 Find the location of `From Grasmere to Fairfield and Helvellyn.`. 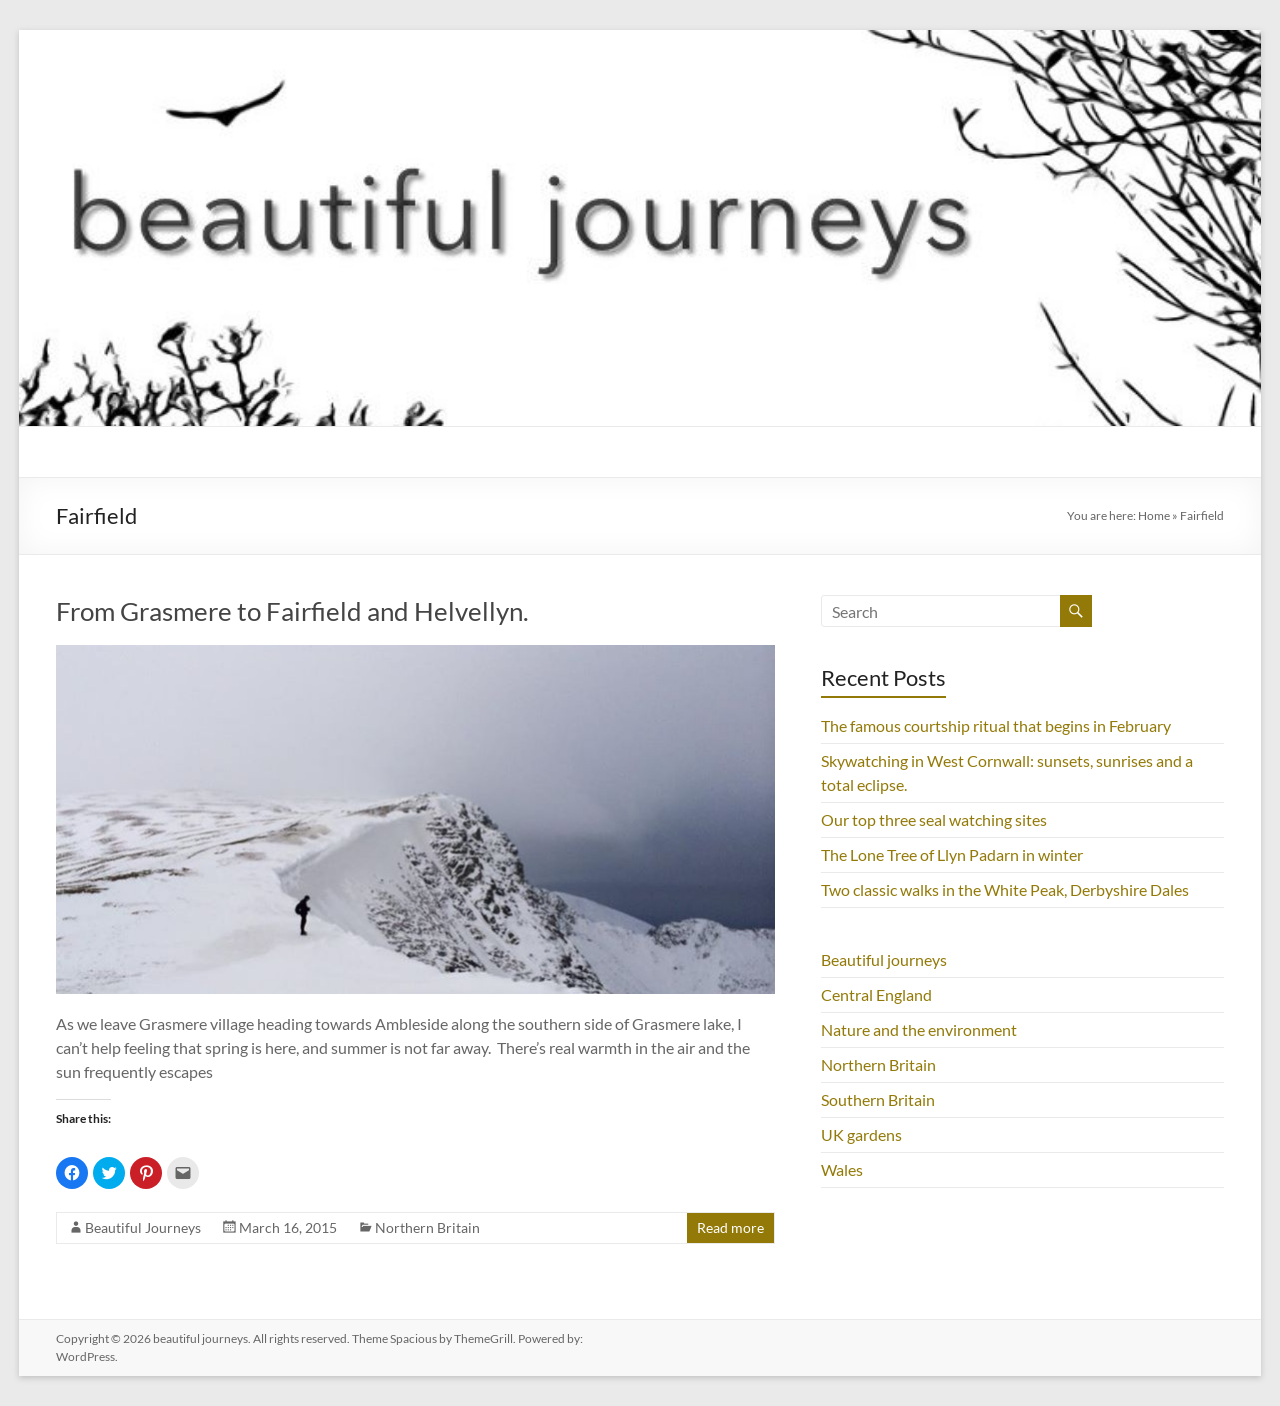

From Grasmere to Fairfield and Helvellyn. is located at coordinates (292, 611).